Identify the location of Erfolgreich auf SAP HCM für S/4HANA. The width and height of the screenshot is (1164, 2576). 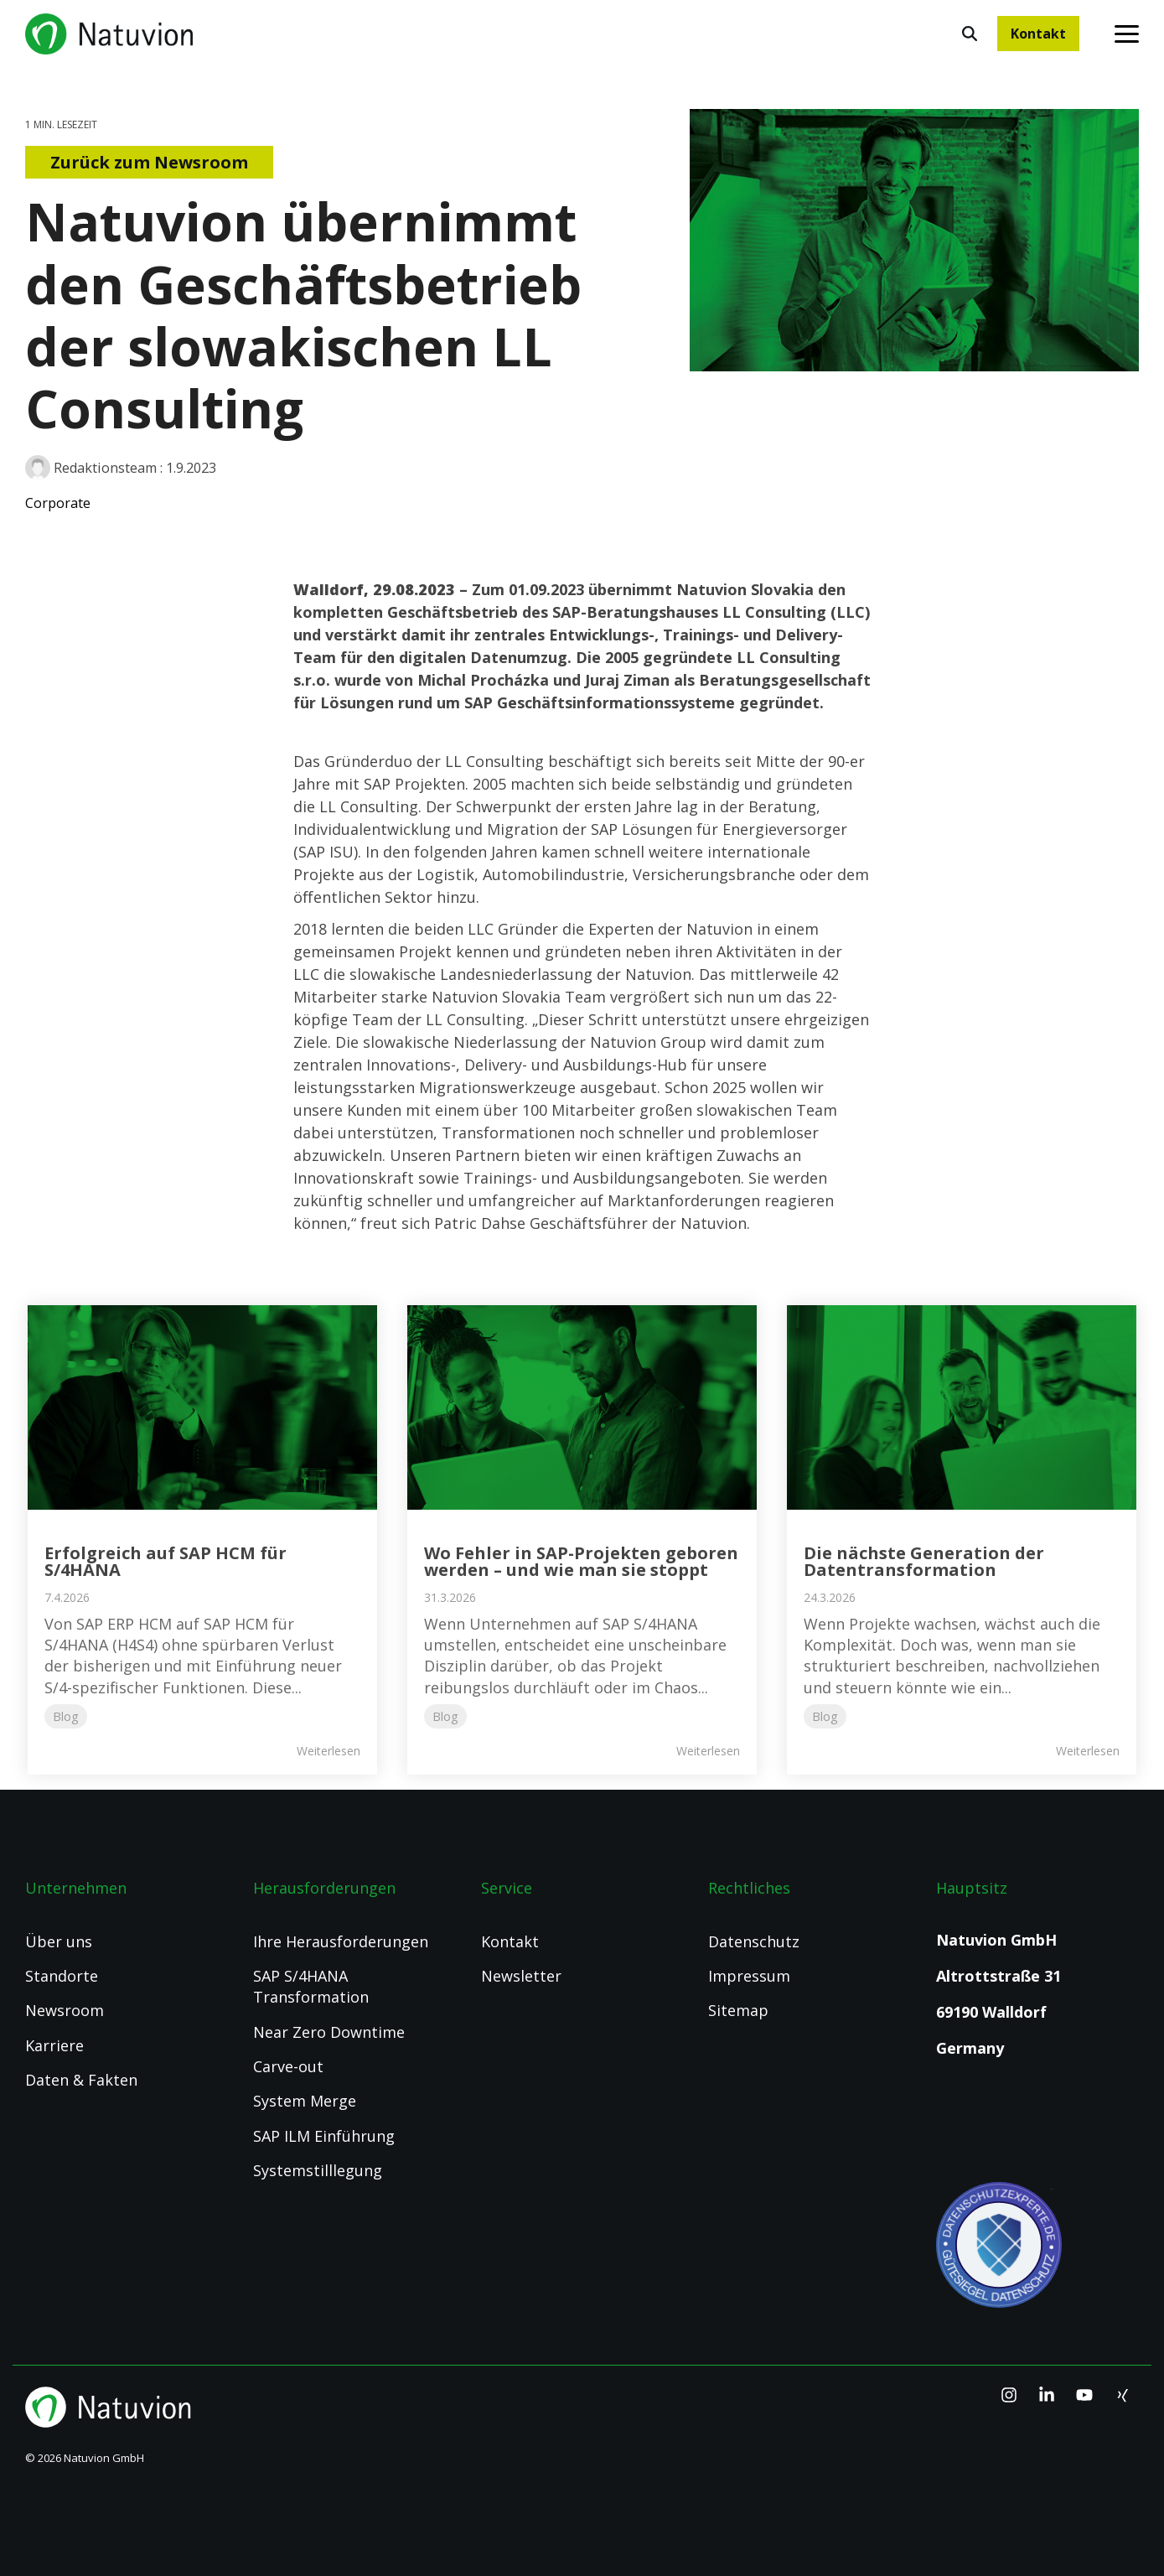
(165, 1561).